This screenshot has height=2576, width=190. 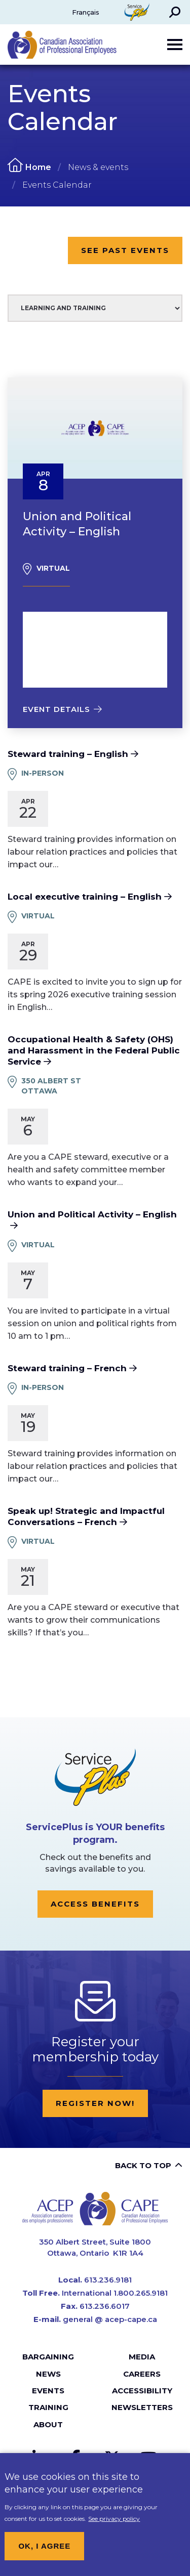 I want to click on Training, so click(x=48, y=2407).